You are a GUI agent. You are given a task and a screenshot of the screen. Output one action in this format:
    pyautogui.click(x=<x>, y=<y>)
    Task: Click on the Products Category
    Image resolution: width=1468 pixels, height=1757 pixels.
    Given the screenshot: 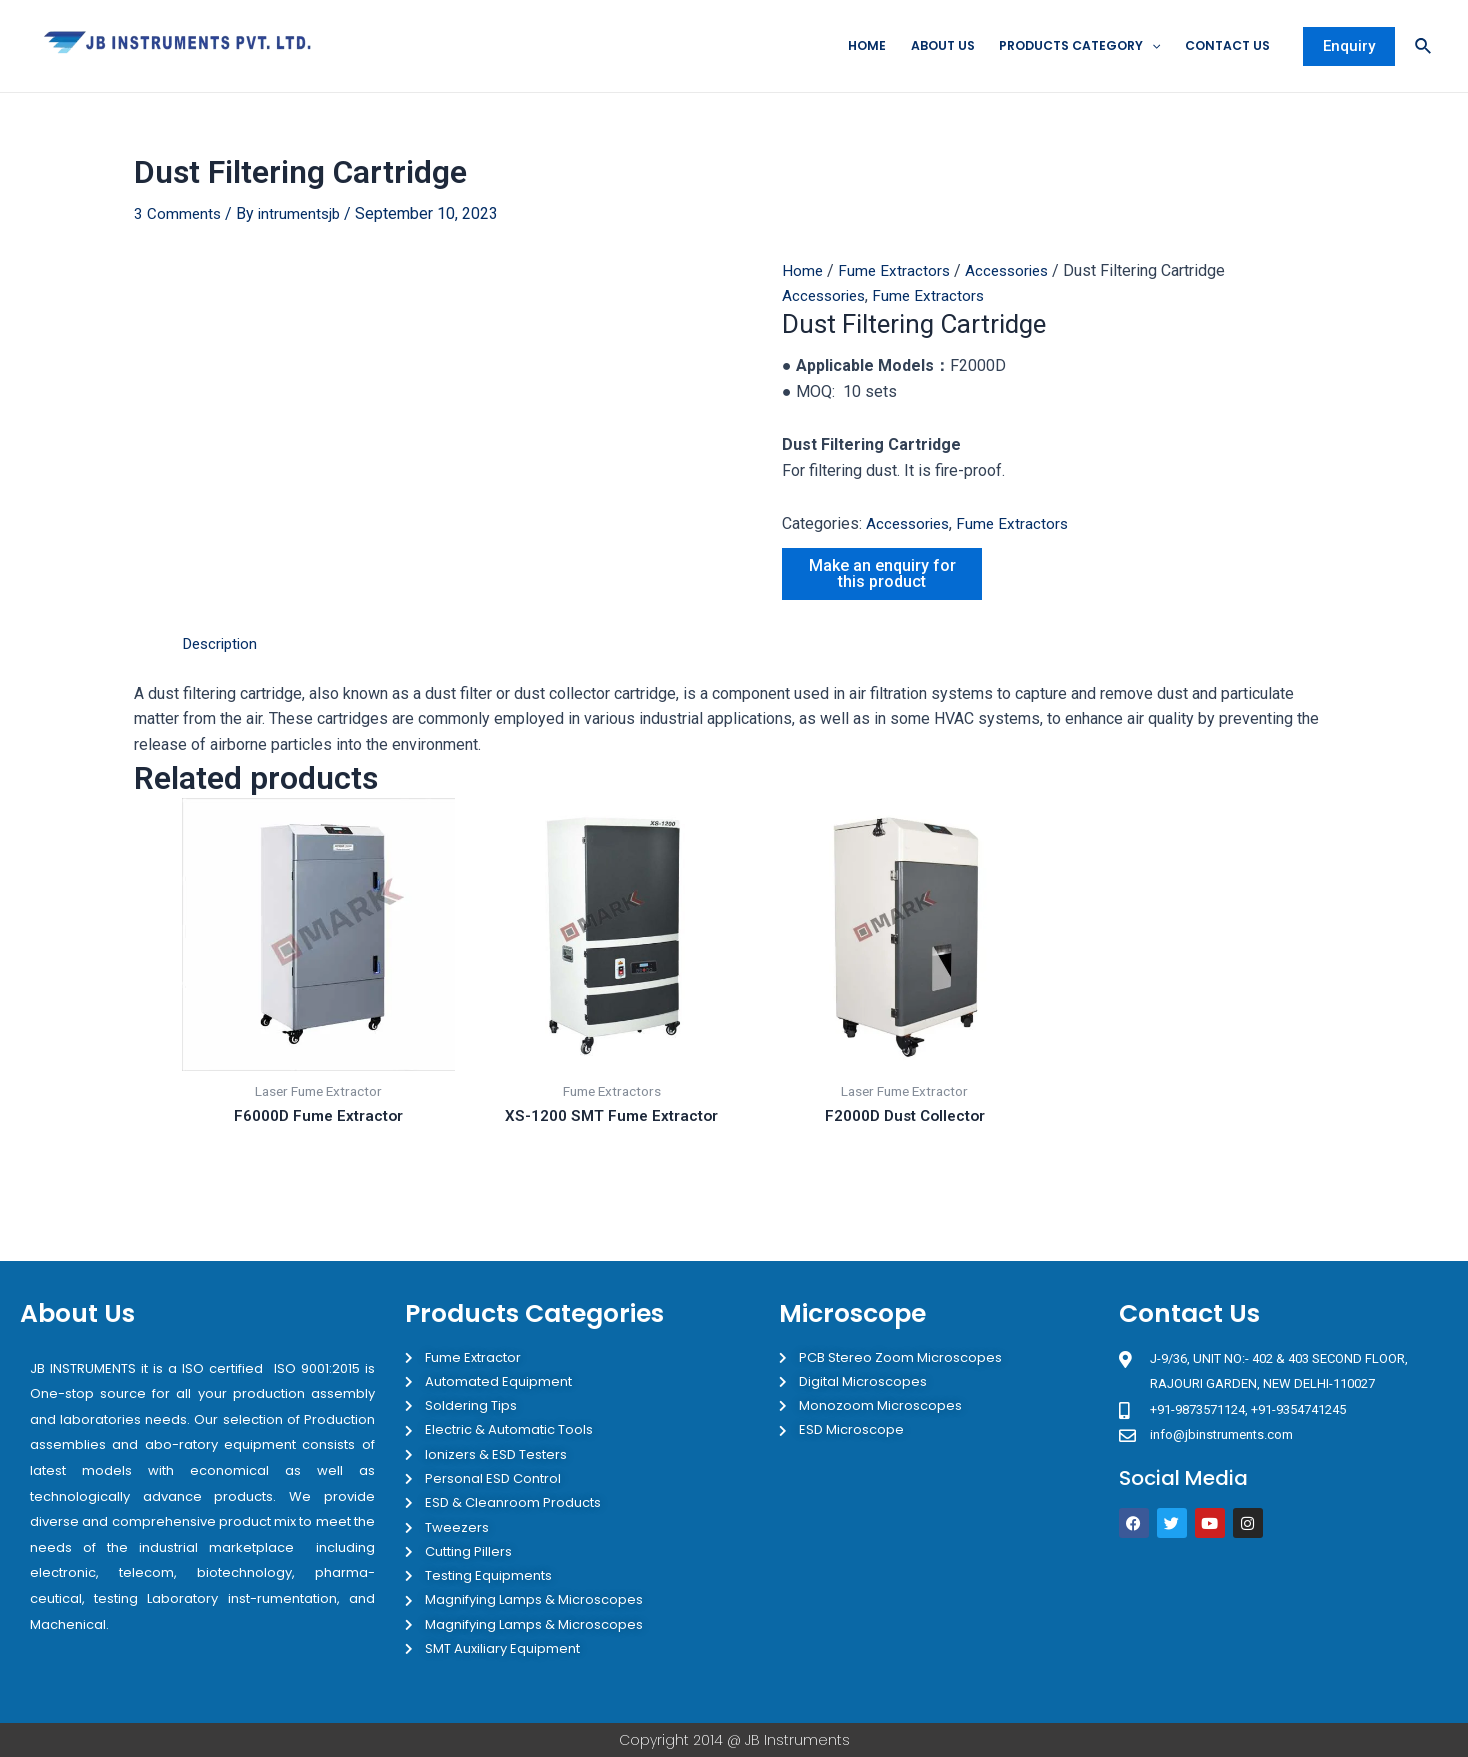 What is the action you would take?
    pyautogui.click(x=1065, y=47)
    